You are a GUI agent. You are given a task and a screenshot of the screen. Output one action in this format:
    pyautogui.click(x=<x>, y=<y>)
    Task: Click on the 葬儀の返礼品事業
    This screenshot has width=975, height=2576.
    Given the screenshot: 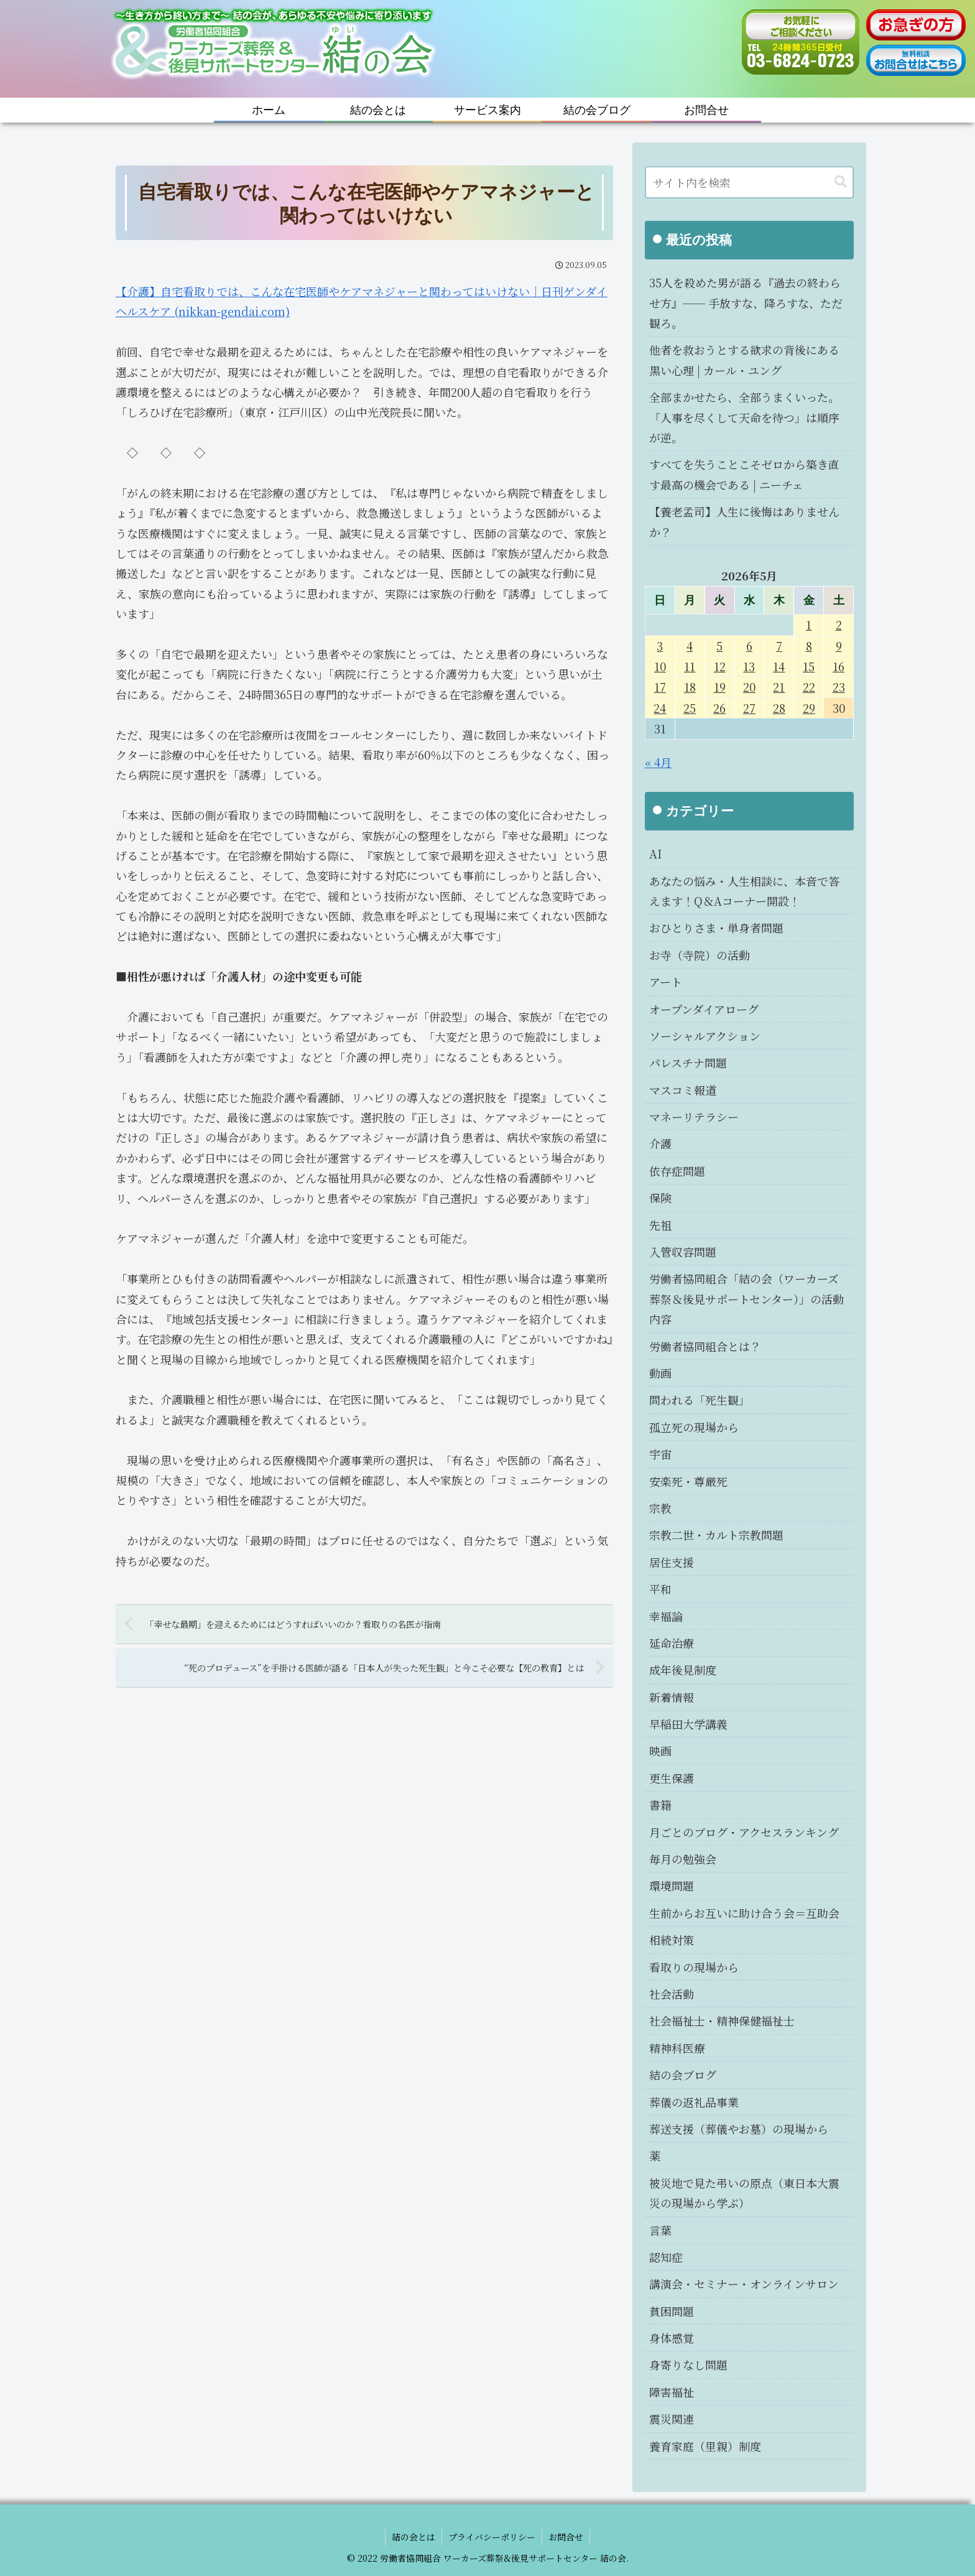 What is the action you would take?
    pyautogui.click(x=694, y=2102)
    